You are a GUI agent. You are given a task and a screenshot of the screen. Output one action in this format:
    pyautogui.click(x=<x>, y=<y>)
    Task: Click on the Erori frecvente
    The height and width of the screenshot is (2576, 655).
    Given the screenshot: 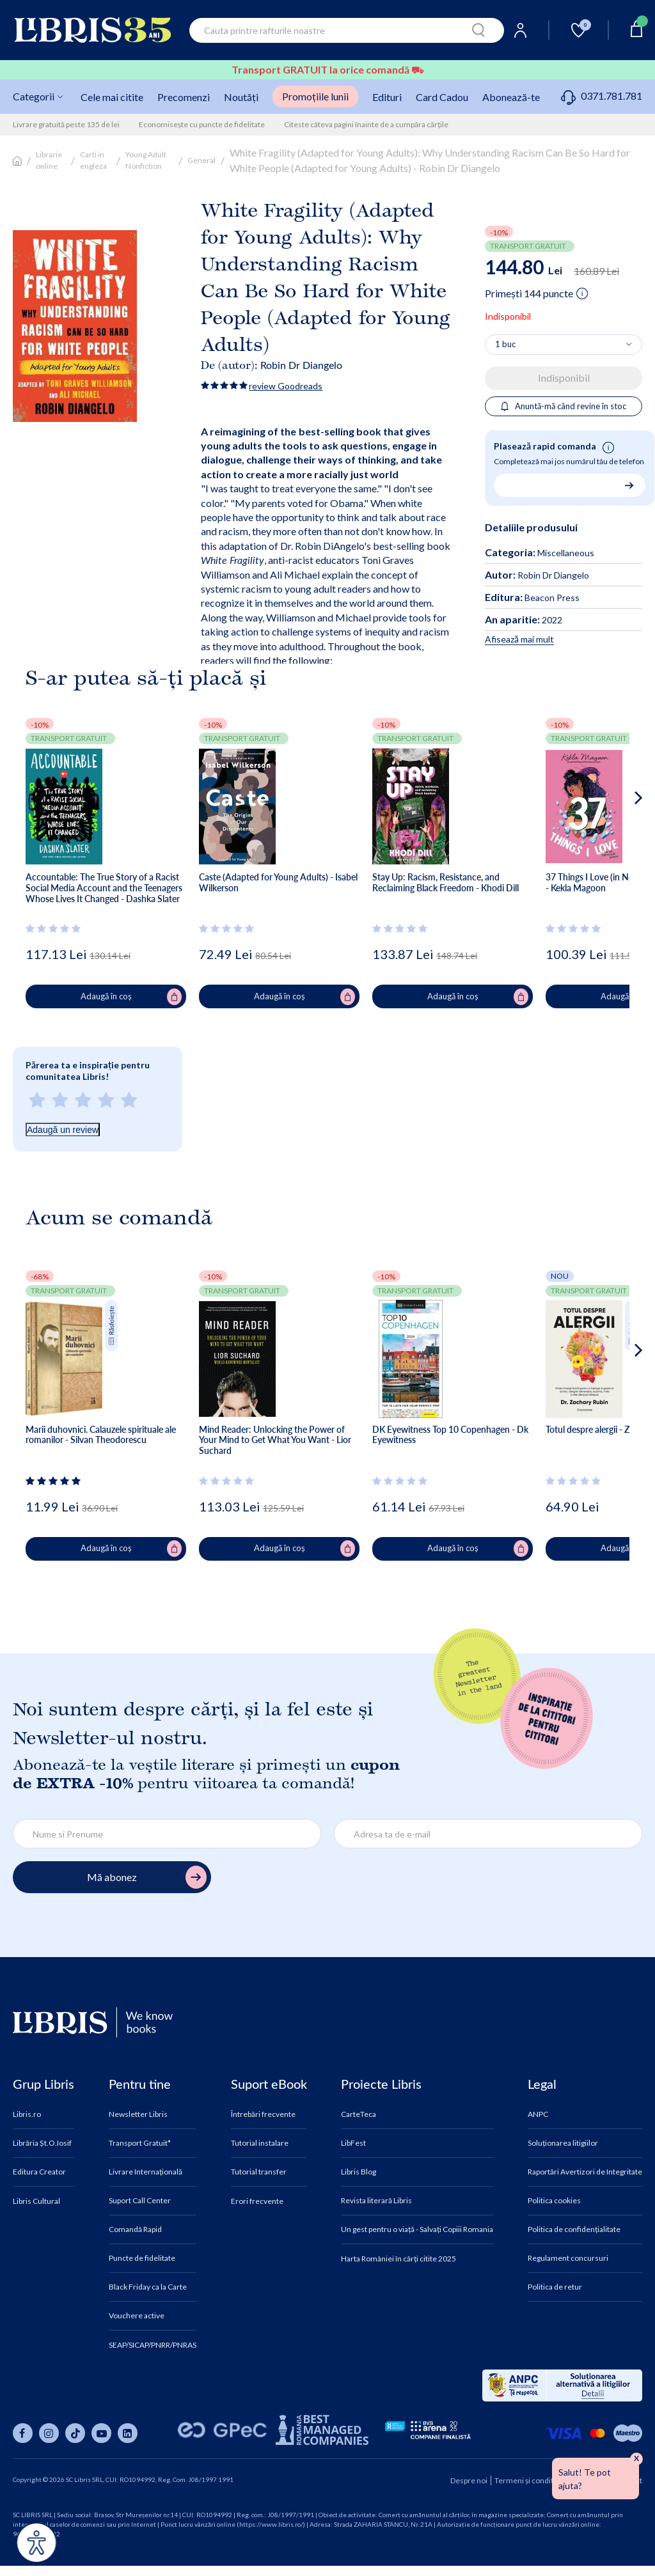 What is the action you would take?
    pyautogui.click(x=257, y=2201)
    